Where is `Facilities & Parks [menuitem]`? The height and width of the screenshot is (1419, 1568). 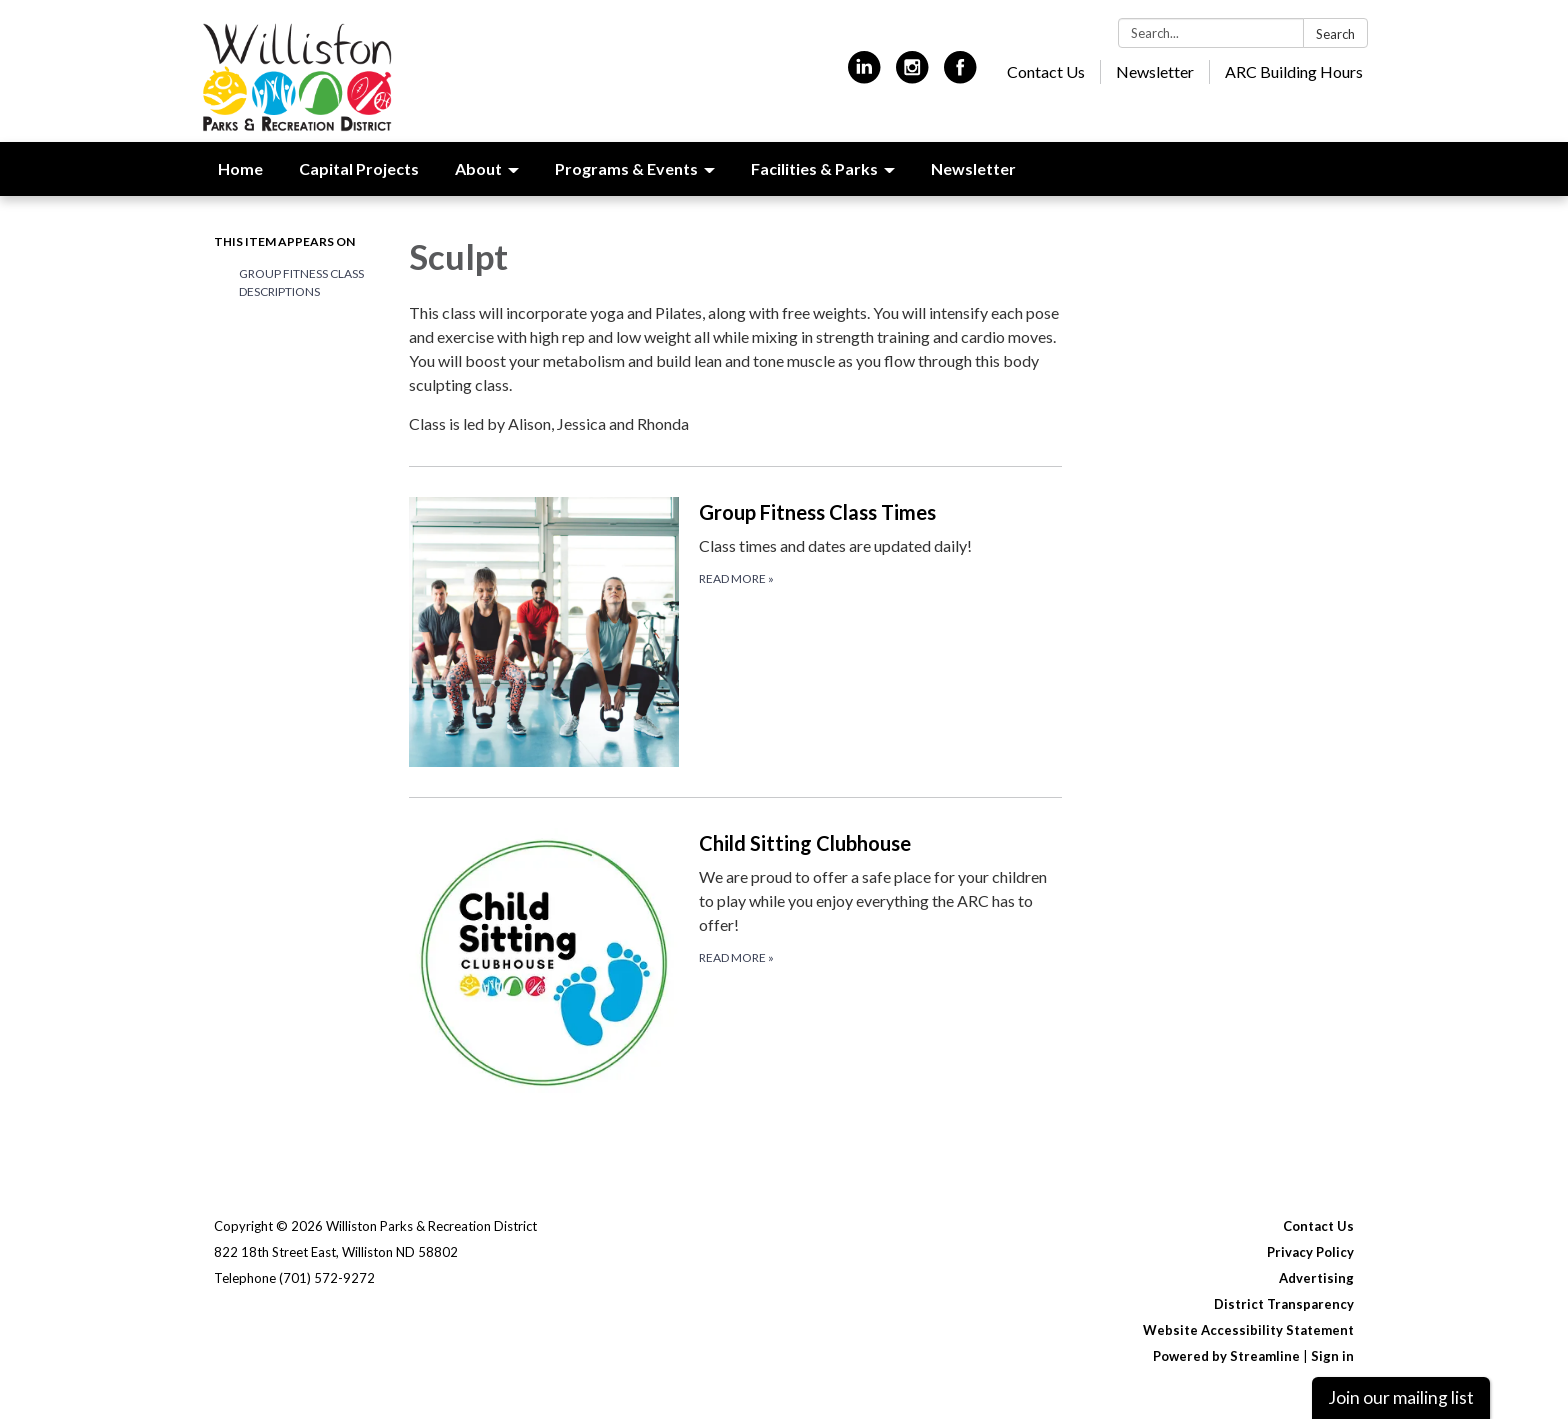 Facilities & Parks [menuitem] is located at coordinates (814, 168).